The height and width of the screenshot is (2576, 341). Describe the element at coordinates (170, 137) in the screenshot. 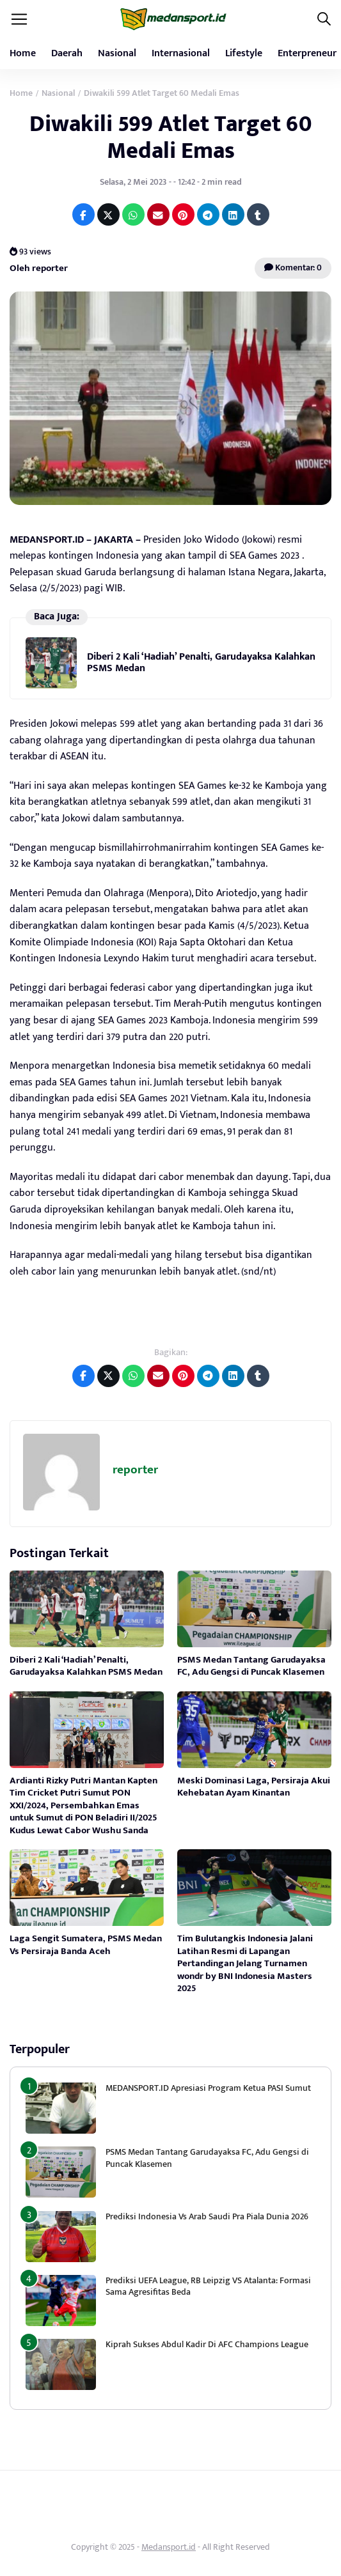

I see `Diwakili 599 Atlet Target 60 Medali Emas` at that location.